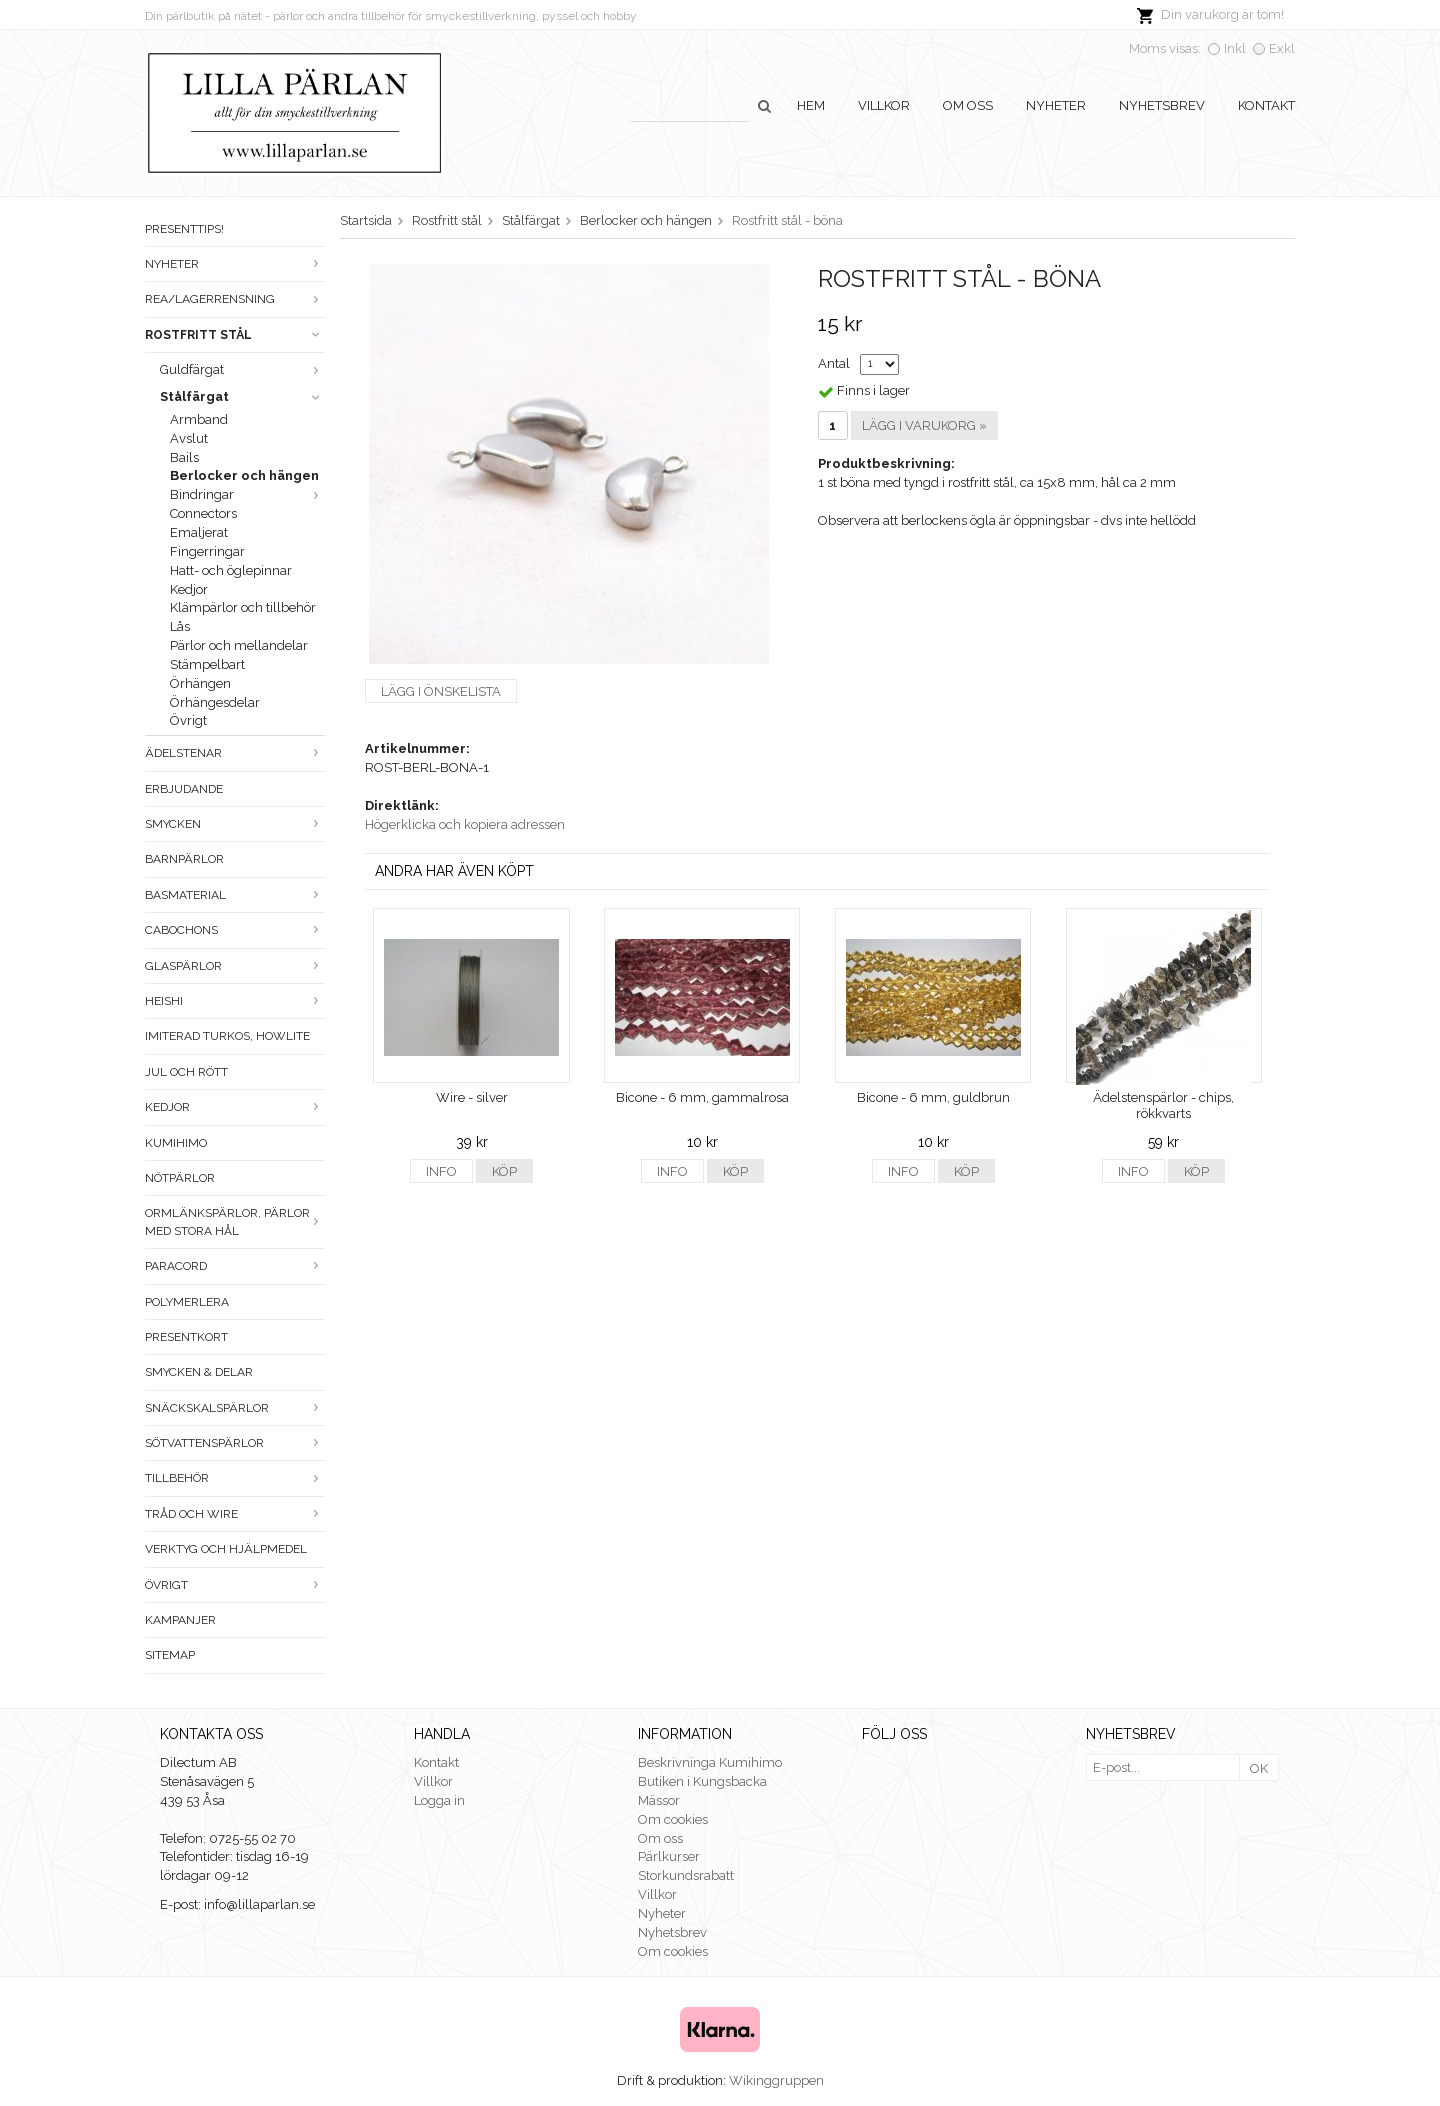 This screenshot has width=1440, height=2106. What do you see at coordinates (203, 513) in the screenshot?
I see `Connectors` at bounding box center [203, 513].